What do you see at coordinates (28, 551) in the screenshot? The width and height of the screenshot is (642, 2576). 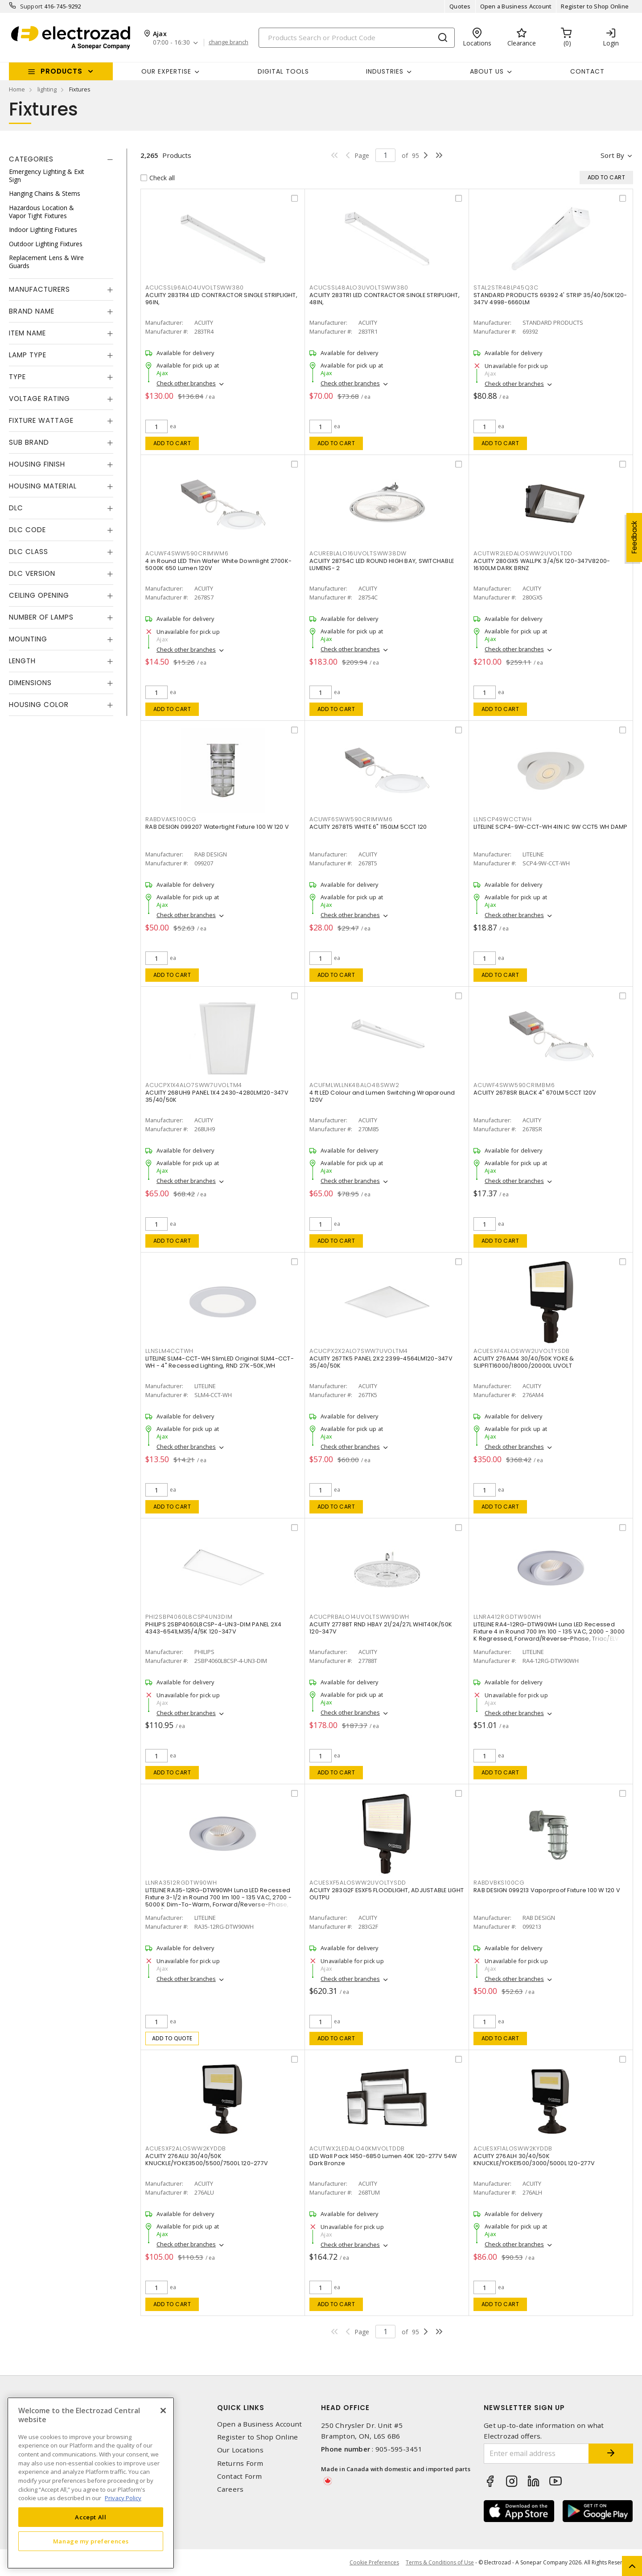 I see `DLC Class` at bounding box center [28, 551].